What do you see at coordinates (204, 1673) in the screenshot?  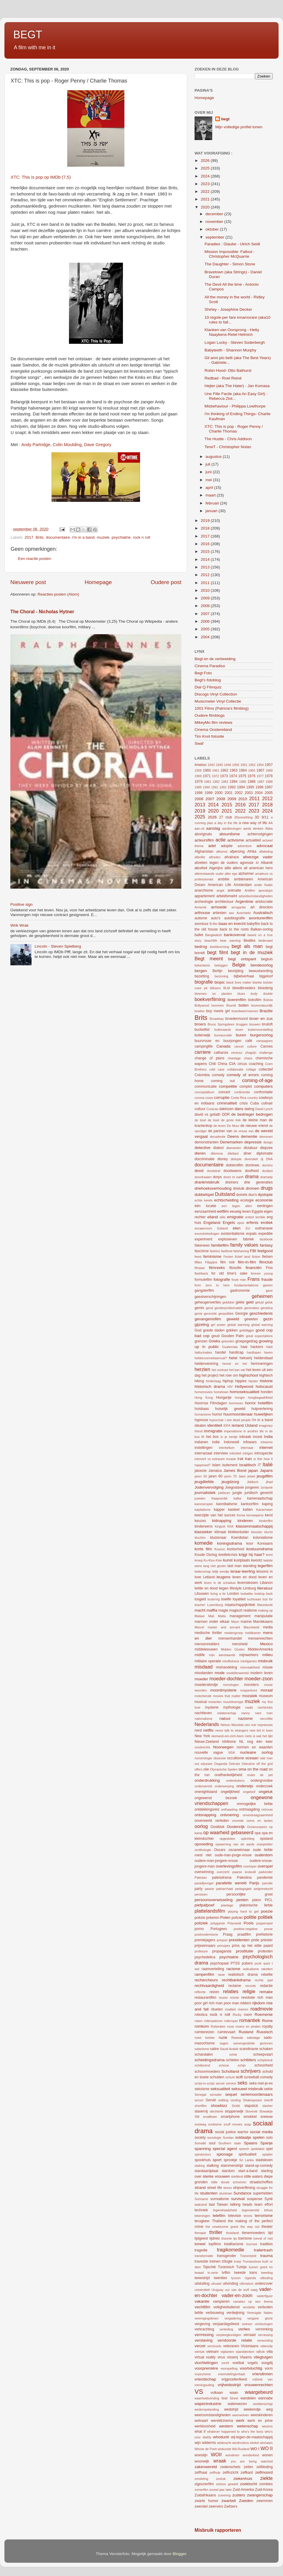 I see `misstanden` at bounding box center [204, 1673].